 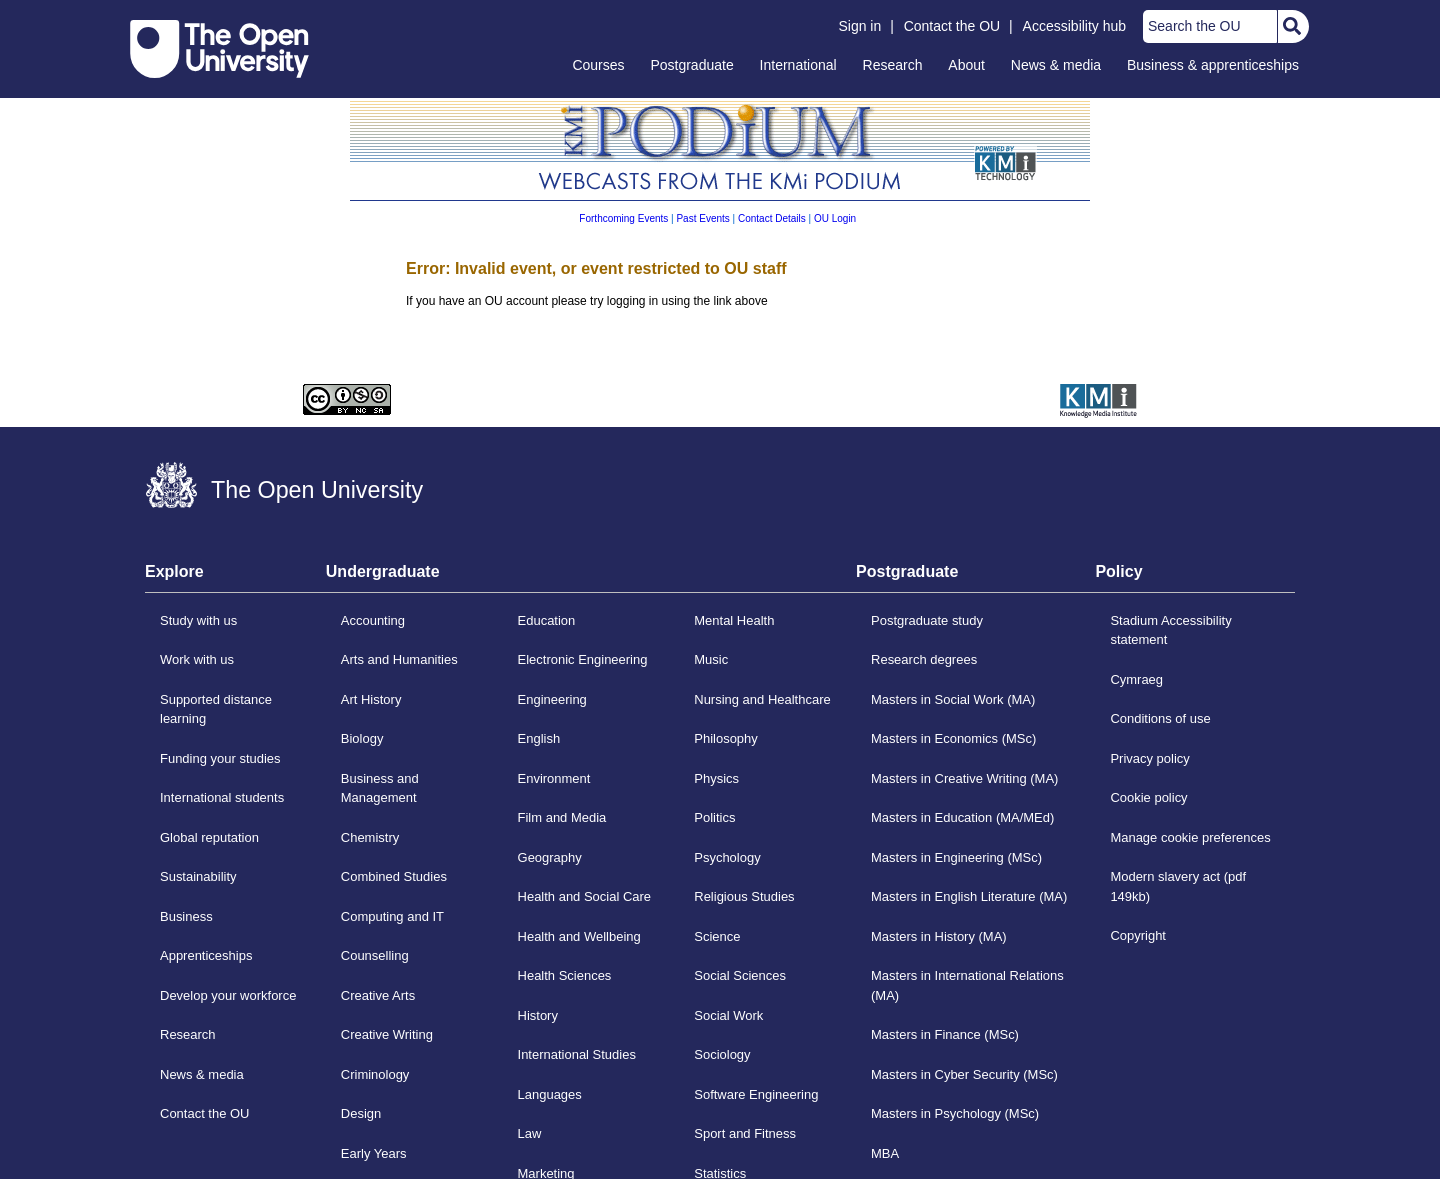 I want to click on Chemistry, so click(x=370, y=837).